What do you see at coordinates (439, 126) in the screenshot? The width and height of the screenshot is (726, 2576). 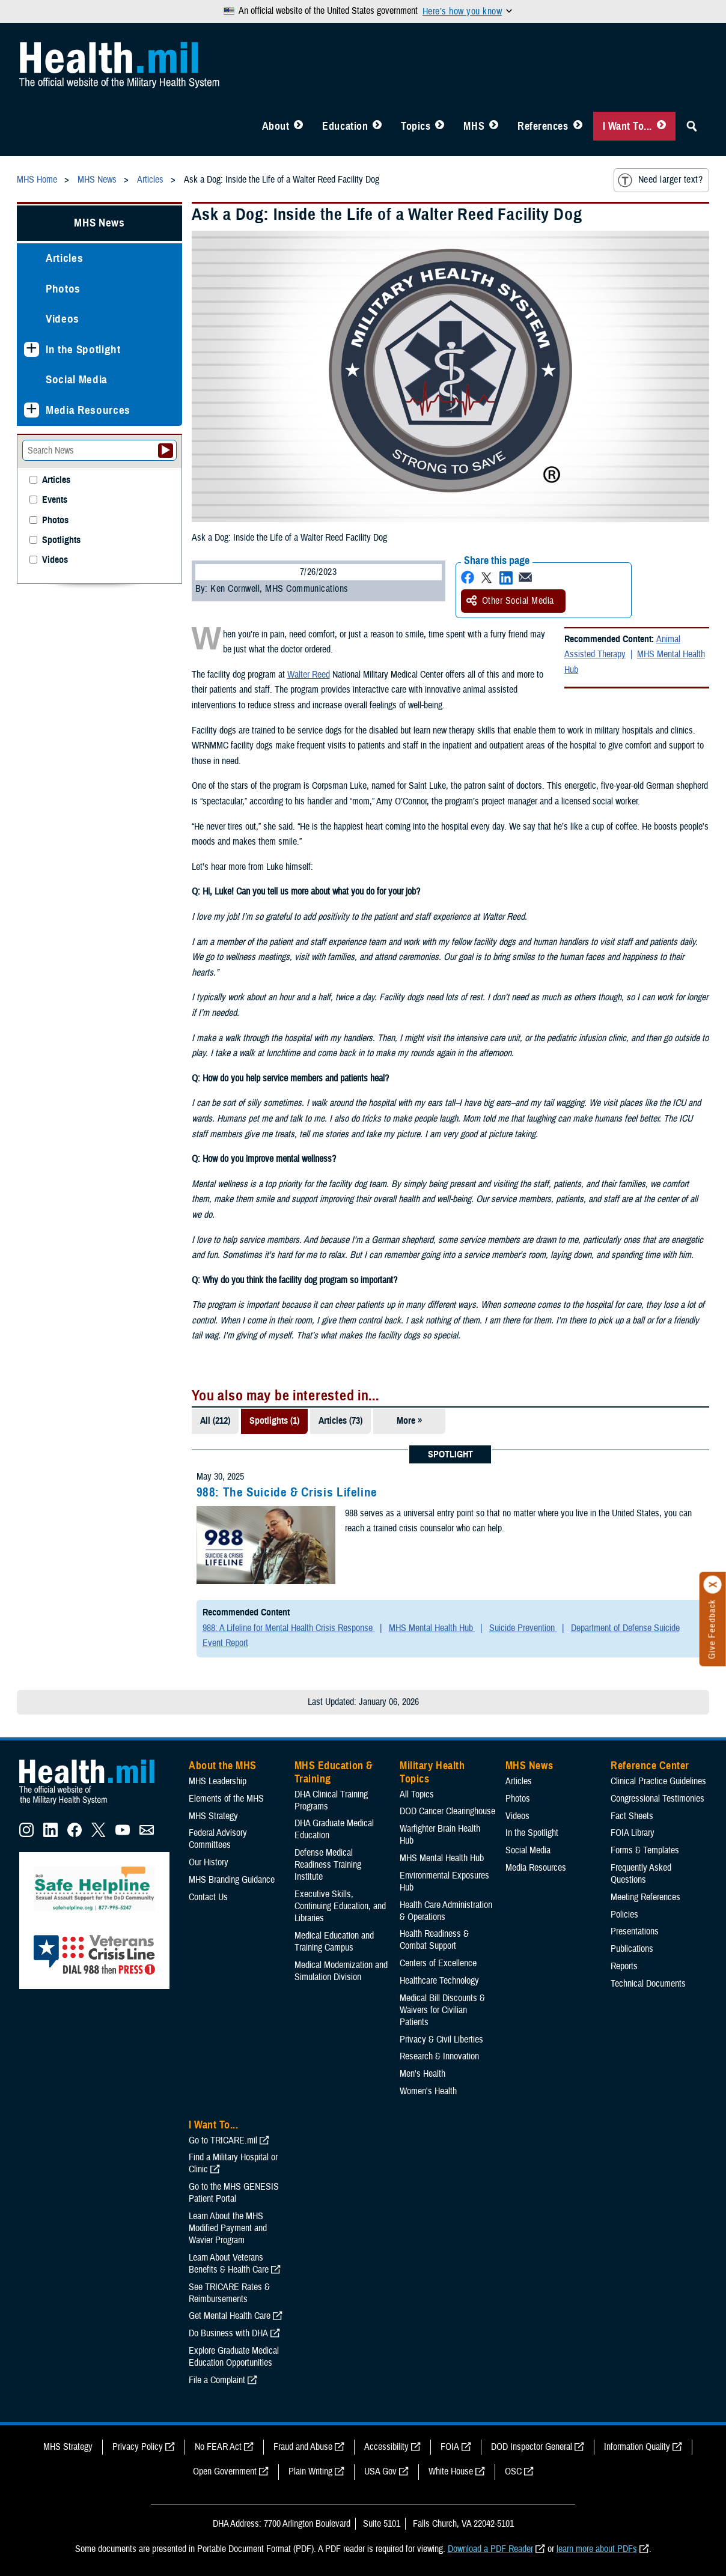 I see `[Toggle Topics Menu]` at bounding box center [439, 126].